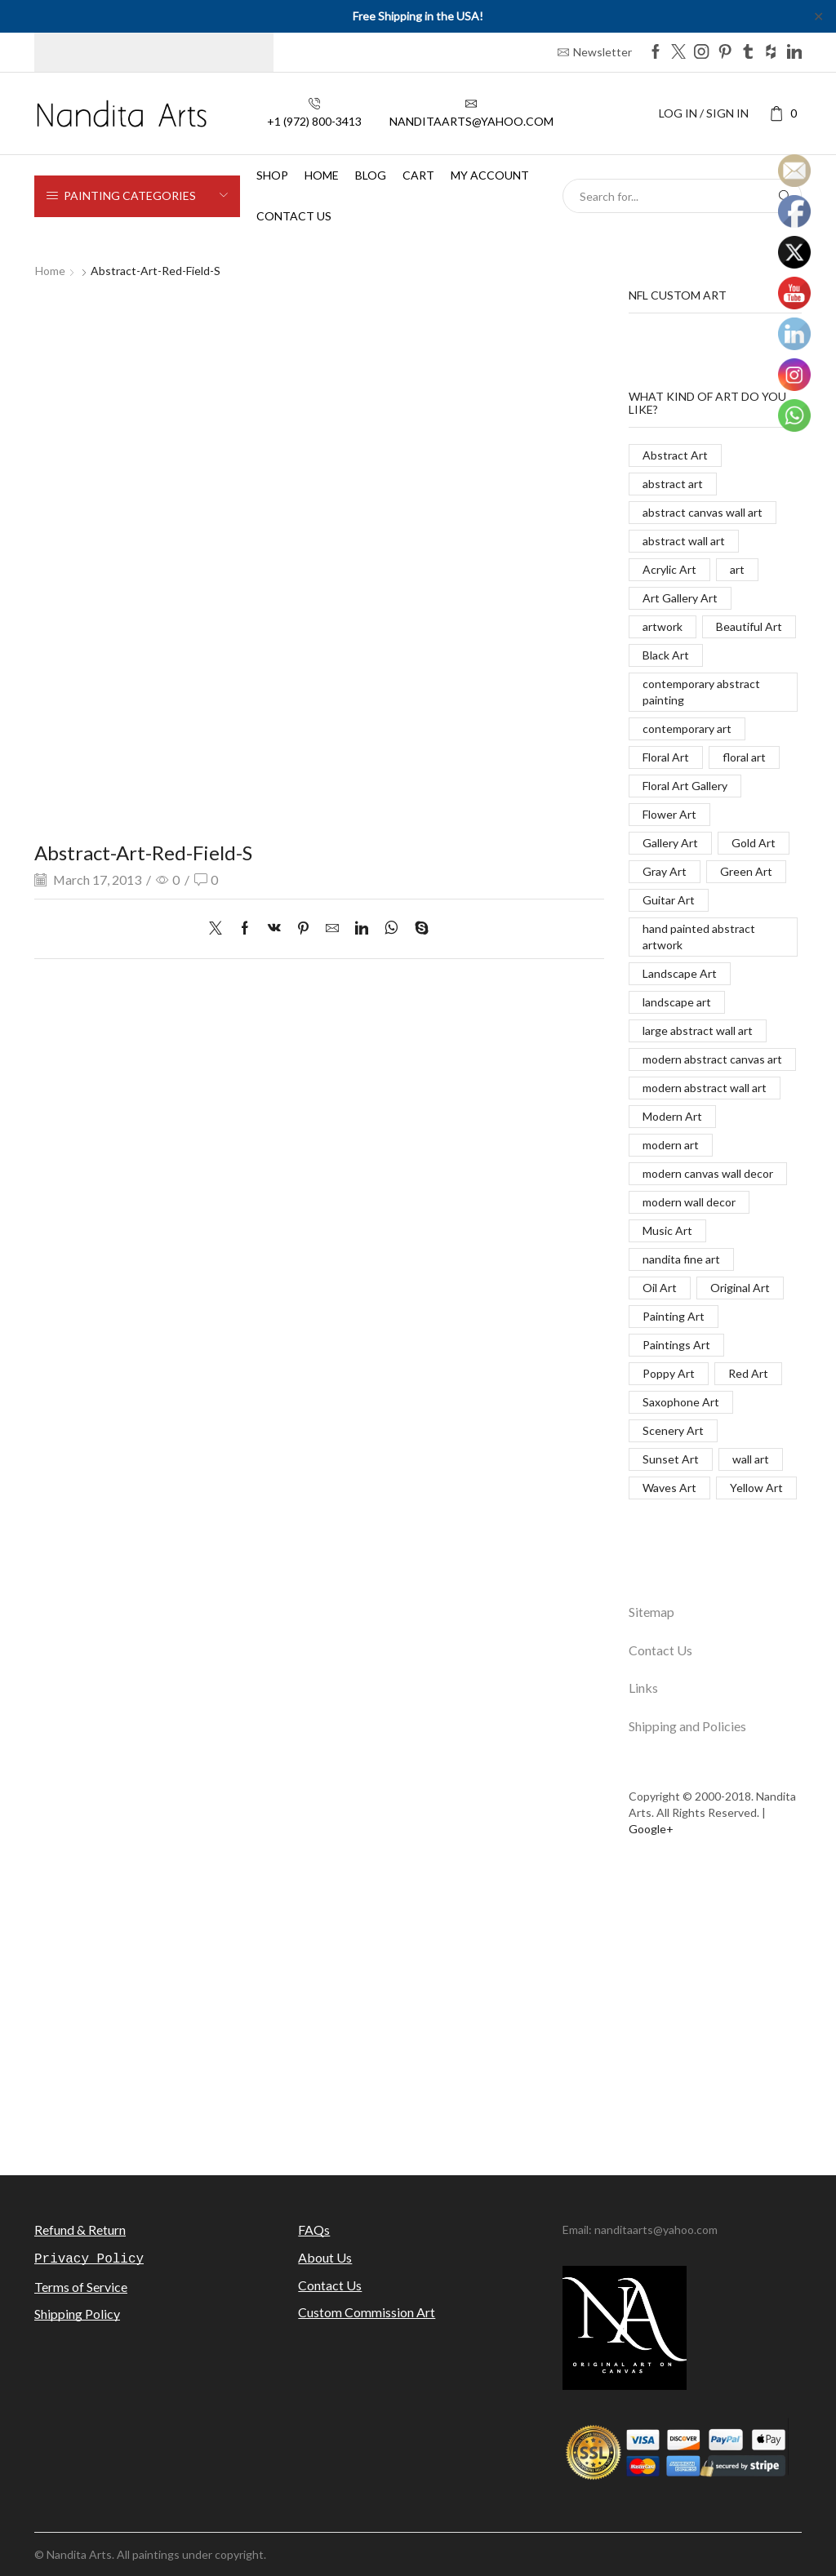 This screenshot has height=2576, width=836. Describe the element at coordinates (685, 786) in the screenshot. I see `Floral Art Gallery [Floral Art Gallery (117 items)]` at that location.